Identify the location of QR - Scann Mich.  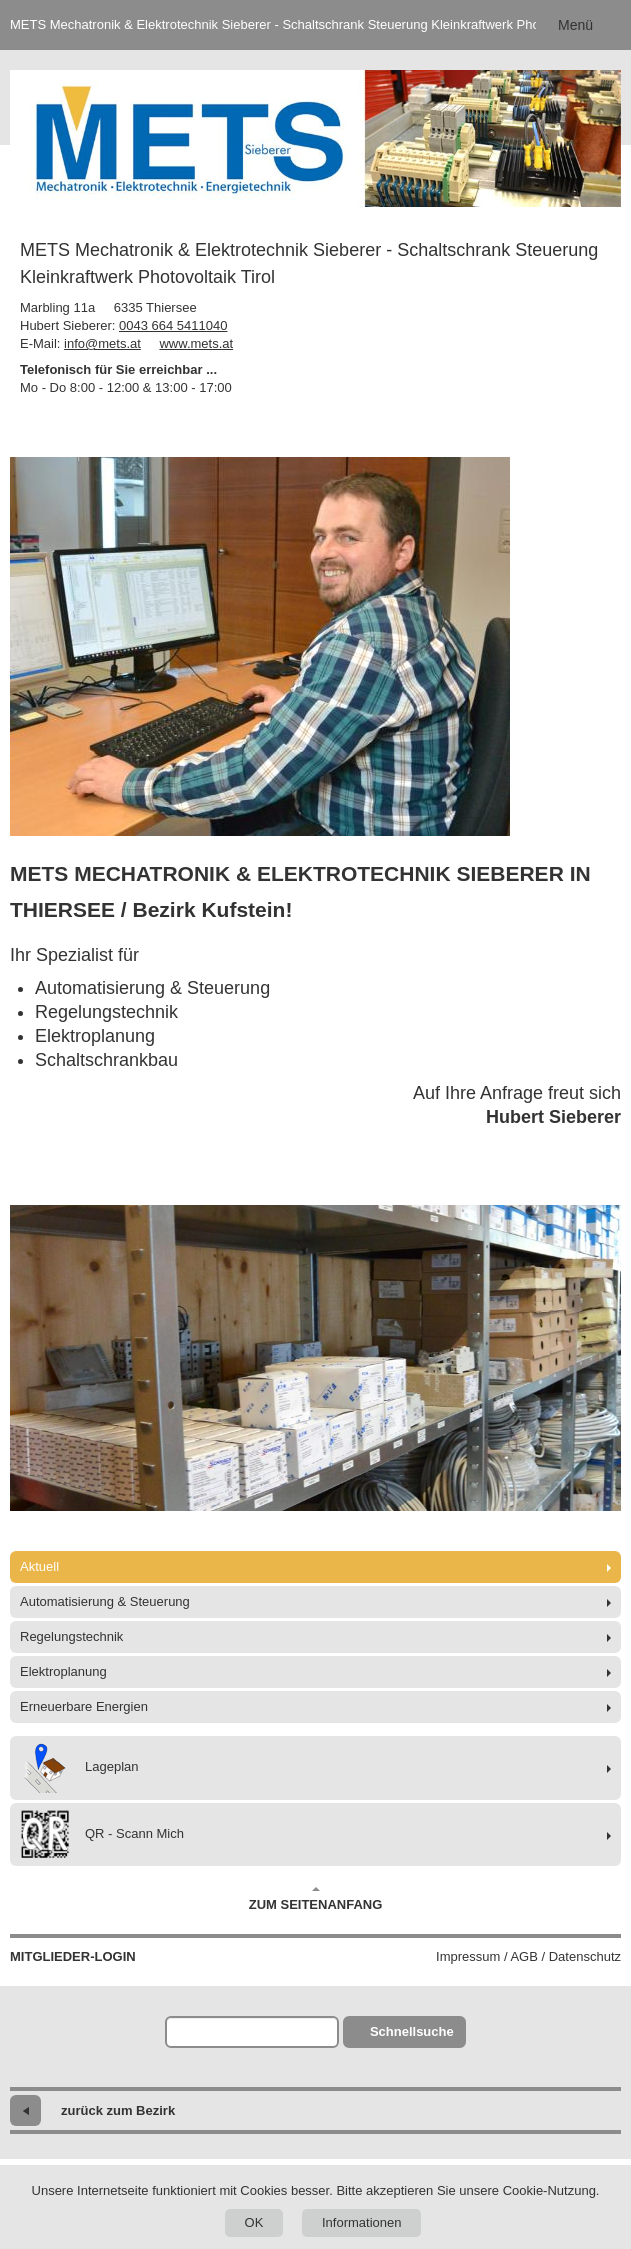
(102, 1834).